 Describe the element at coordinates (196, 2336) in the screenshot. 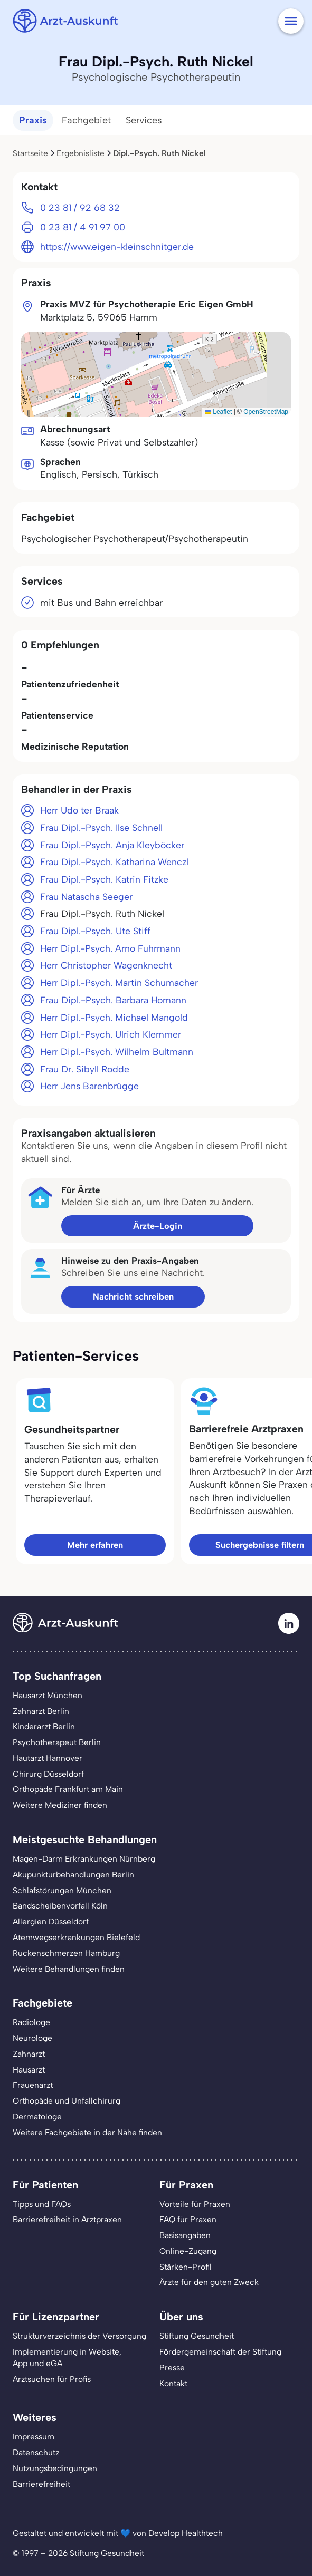

I see `Stiftung Gesundheit` at that location.